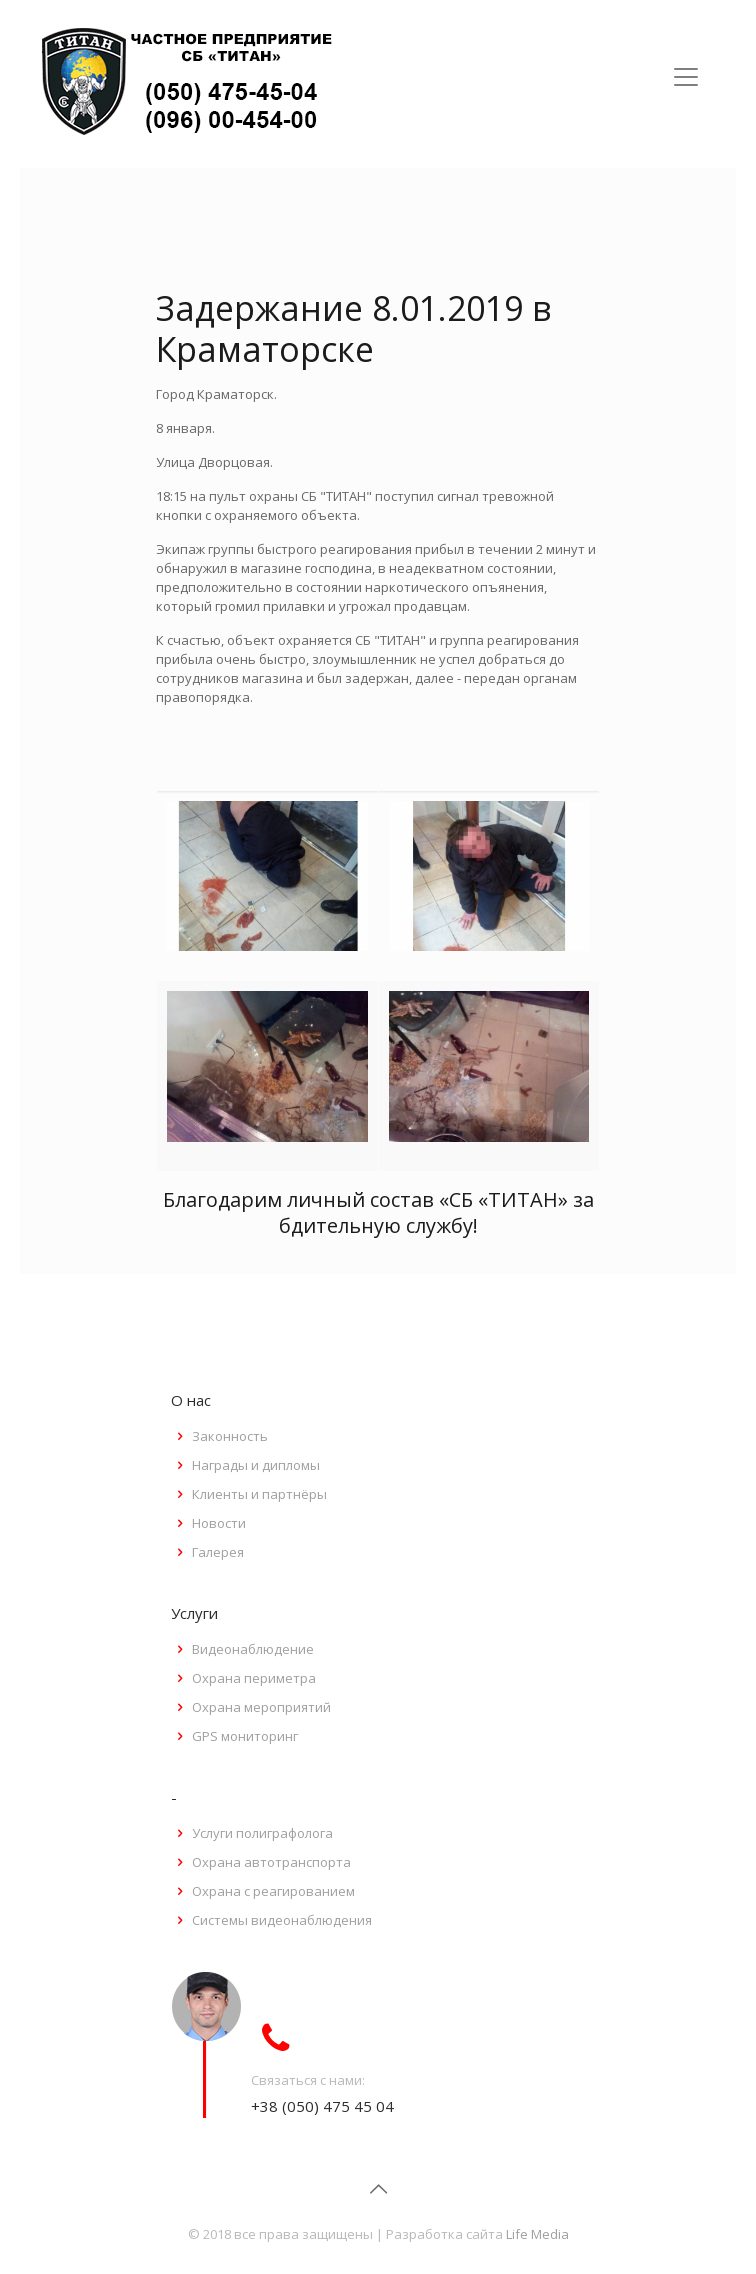 The image size is (756, 2274). What do you see at coordinates (261, 1707) in the screenshot?
I see `Охрана мероприятий` at bounding box center [261, 1707].